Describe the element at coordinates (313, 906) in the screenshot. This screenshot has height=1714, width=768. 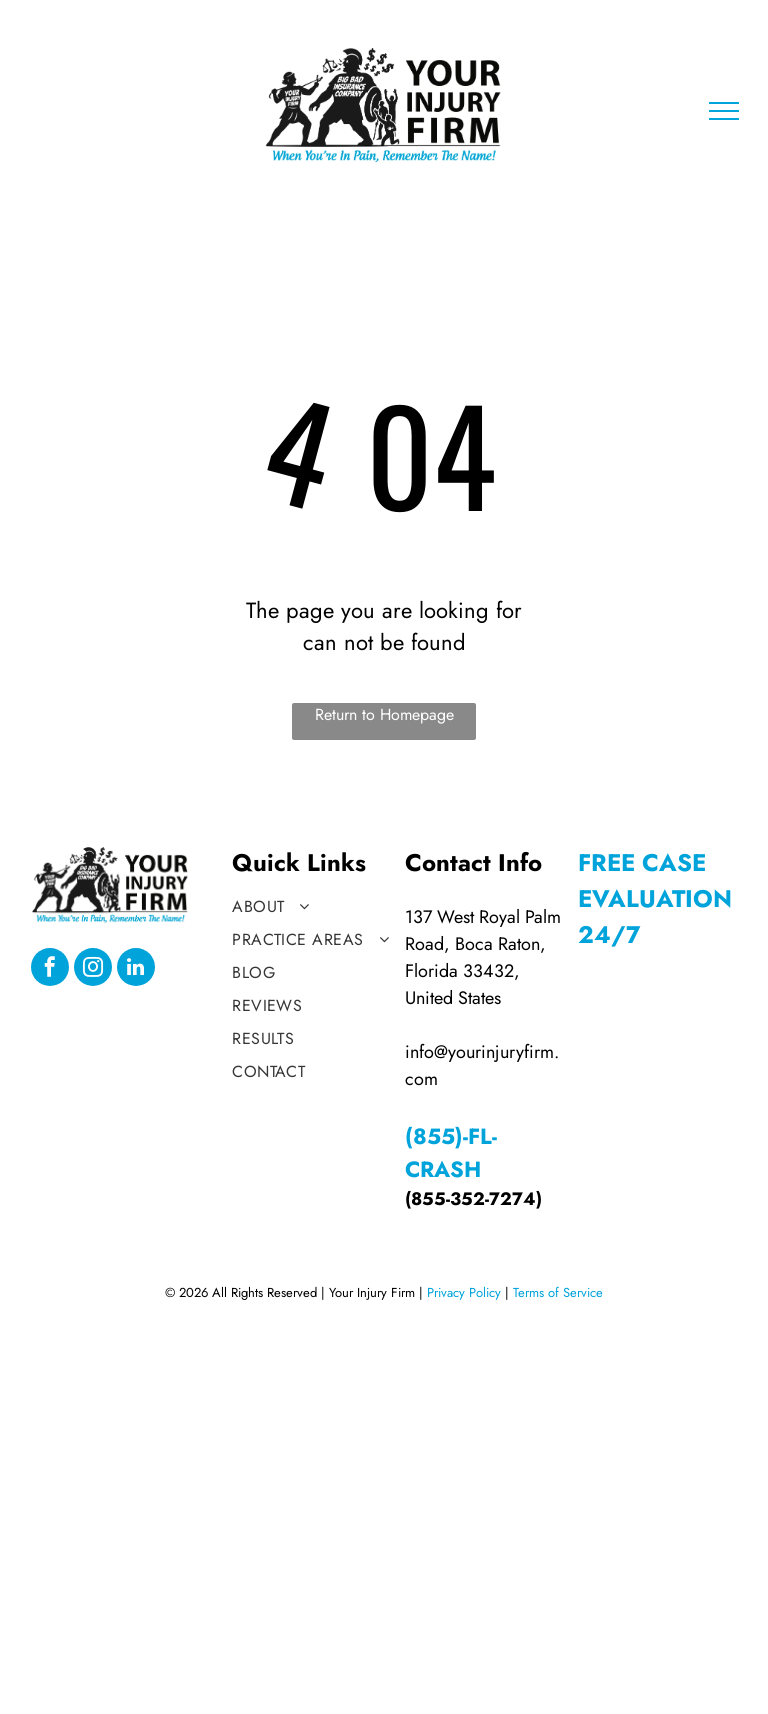
I see `[menuitem]` at that location.